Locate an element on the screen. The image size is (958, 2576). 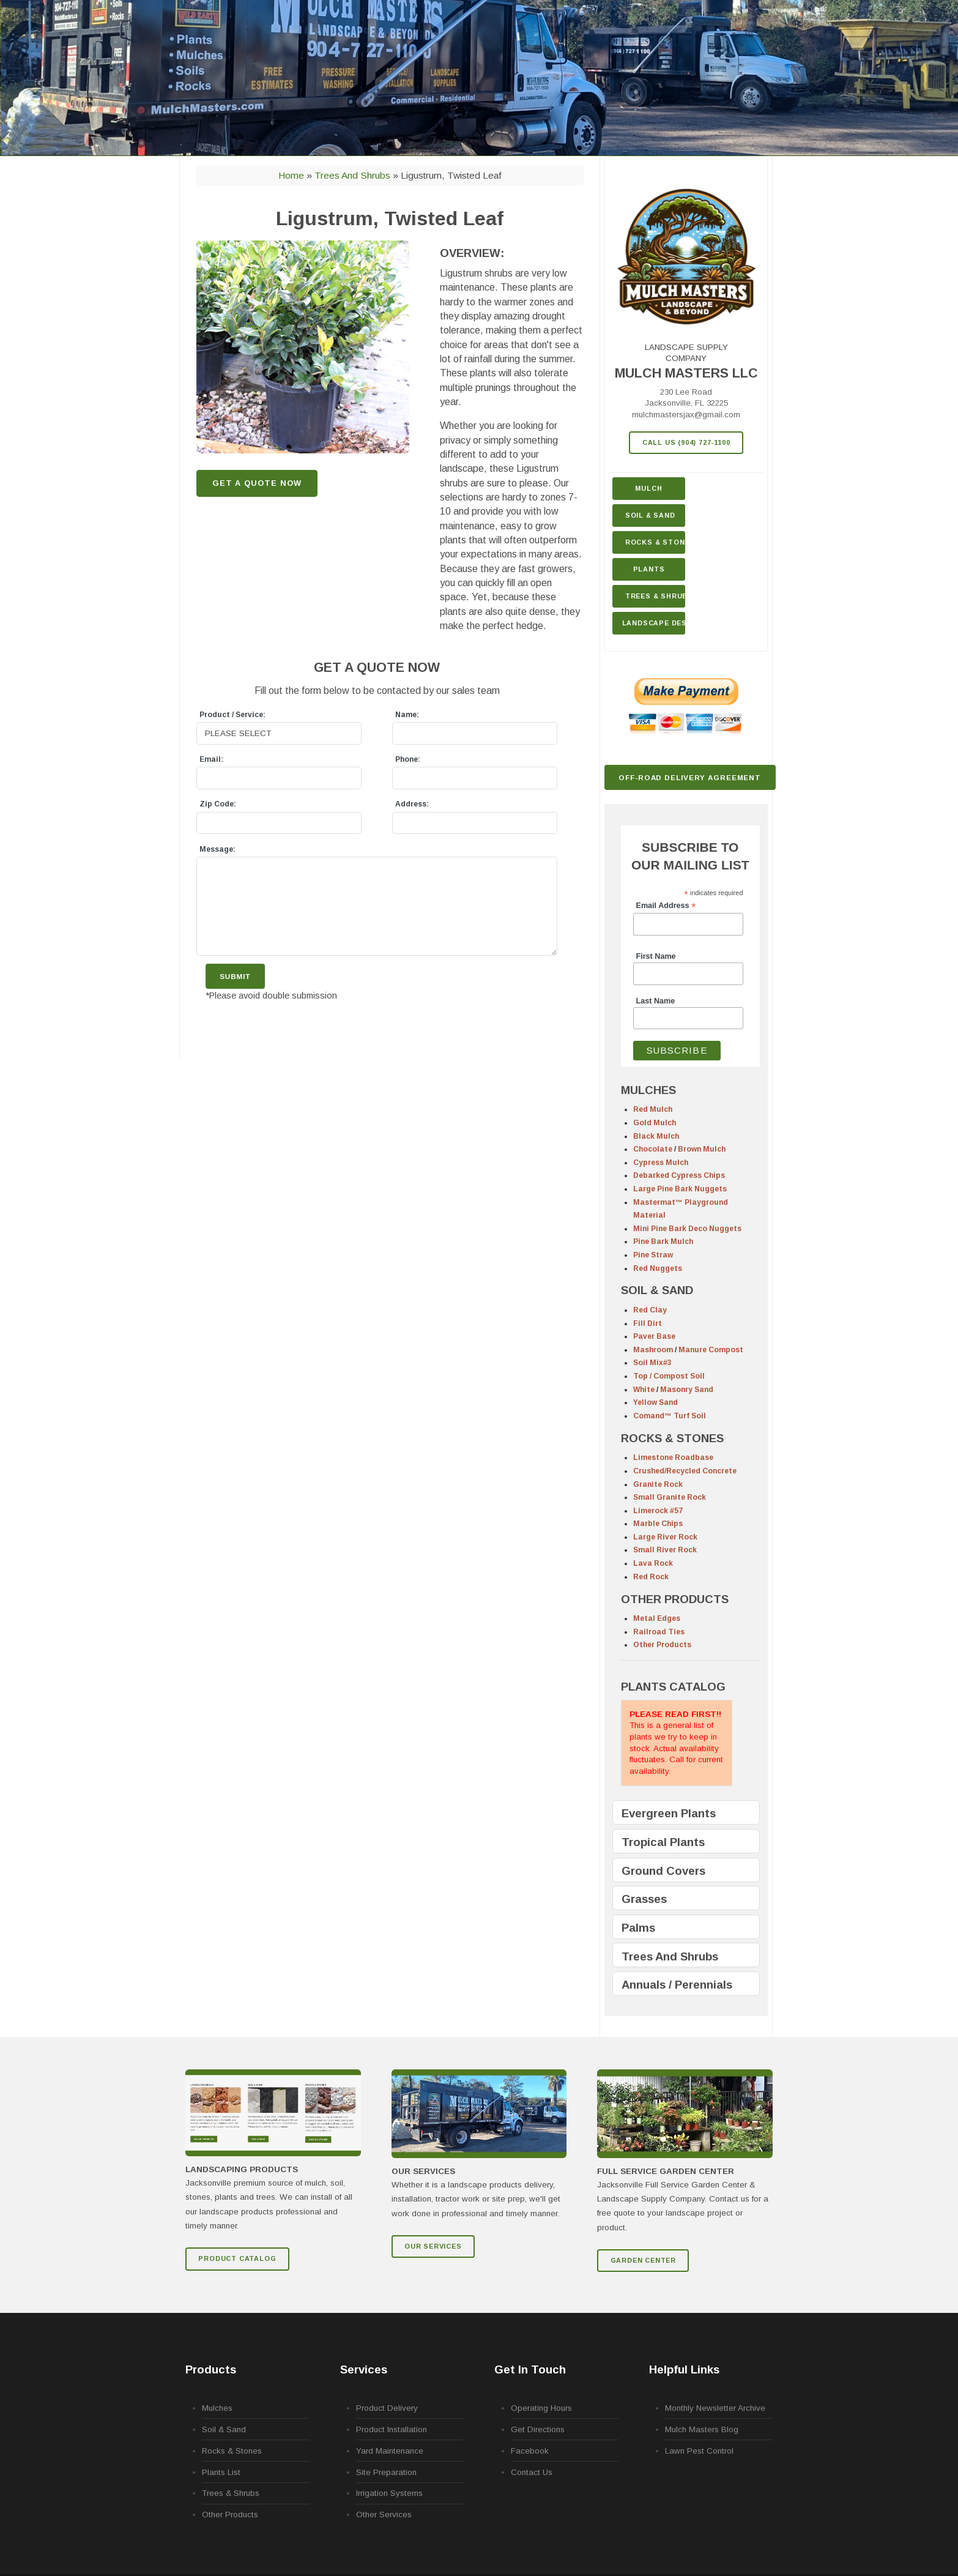
Trees and Shrubs is located at coordinates (353, 175).